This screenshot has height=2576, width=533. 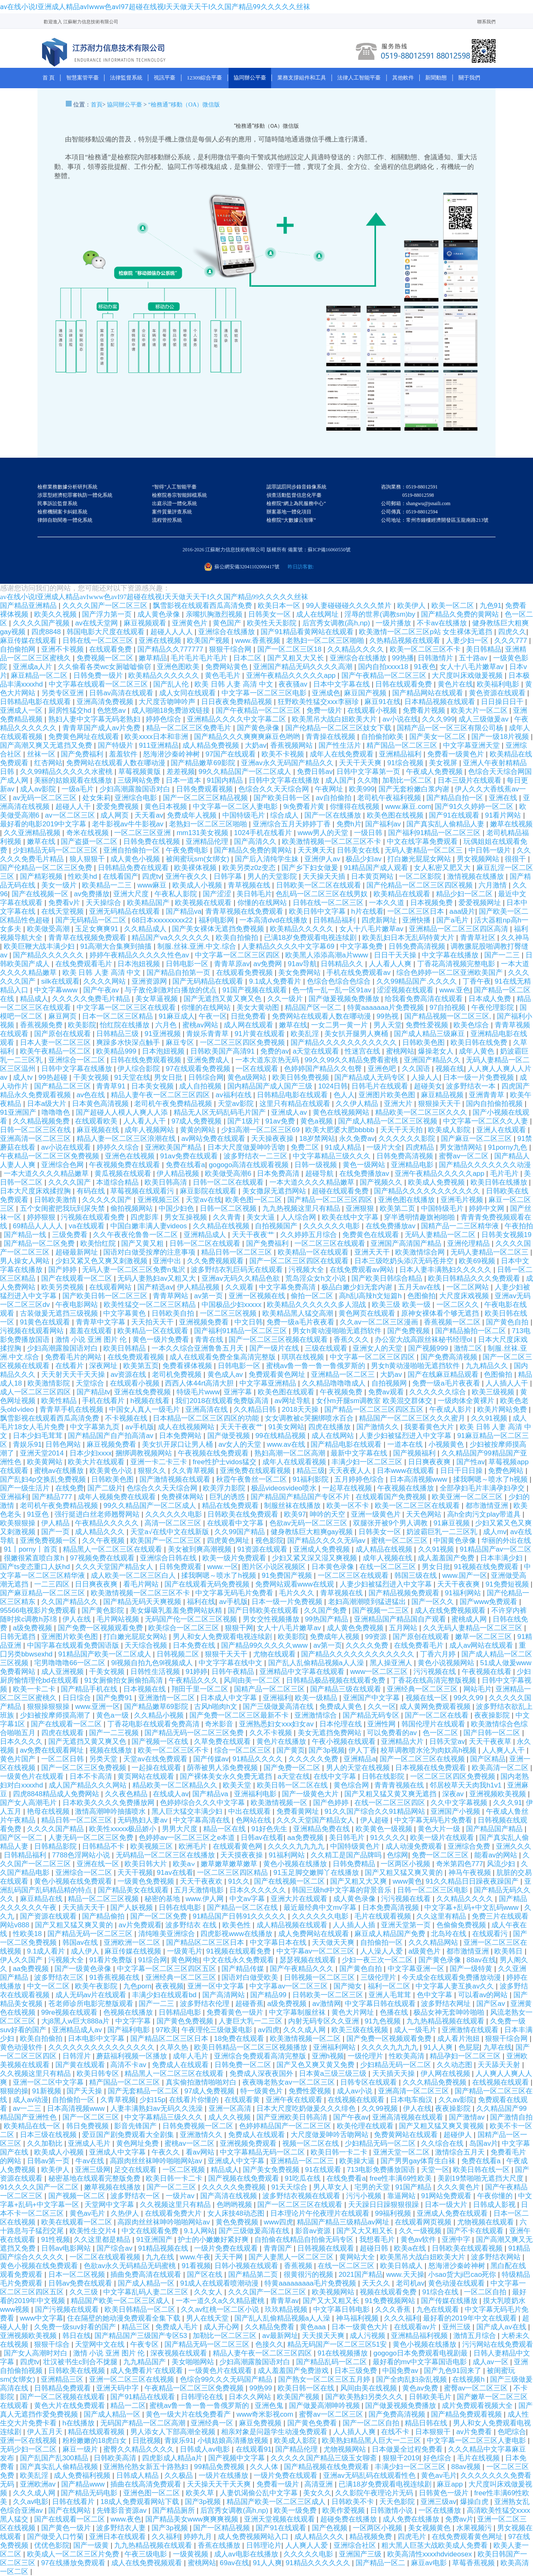 What do you see at coordinates (454, 990) in the screenshot?
I see `www.亚色` at bounding box center [454, 990].